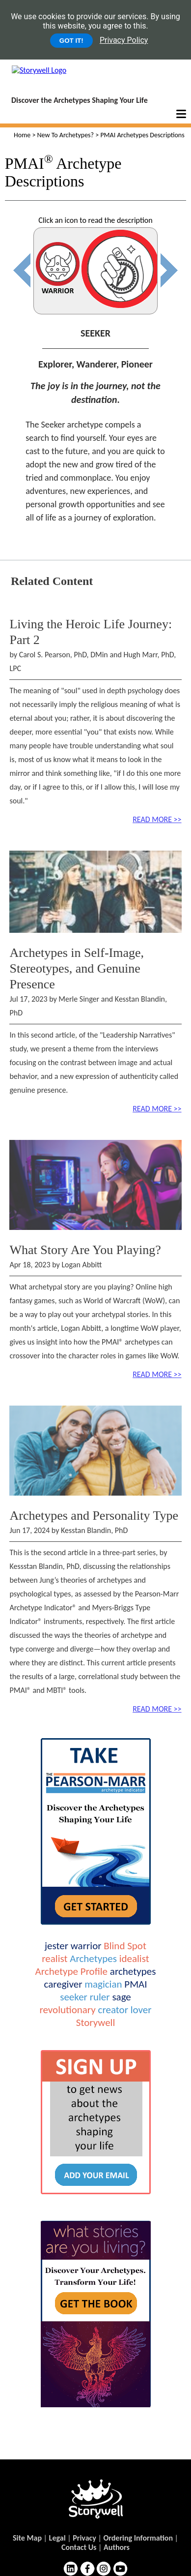 This screenshot has width=191, height=2576. What do you see at coordinates (157, 819) in the screenshot?
I see `READ MORE >>` at bounding box center [157, 819].